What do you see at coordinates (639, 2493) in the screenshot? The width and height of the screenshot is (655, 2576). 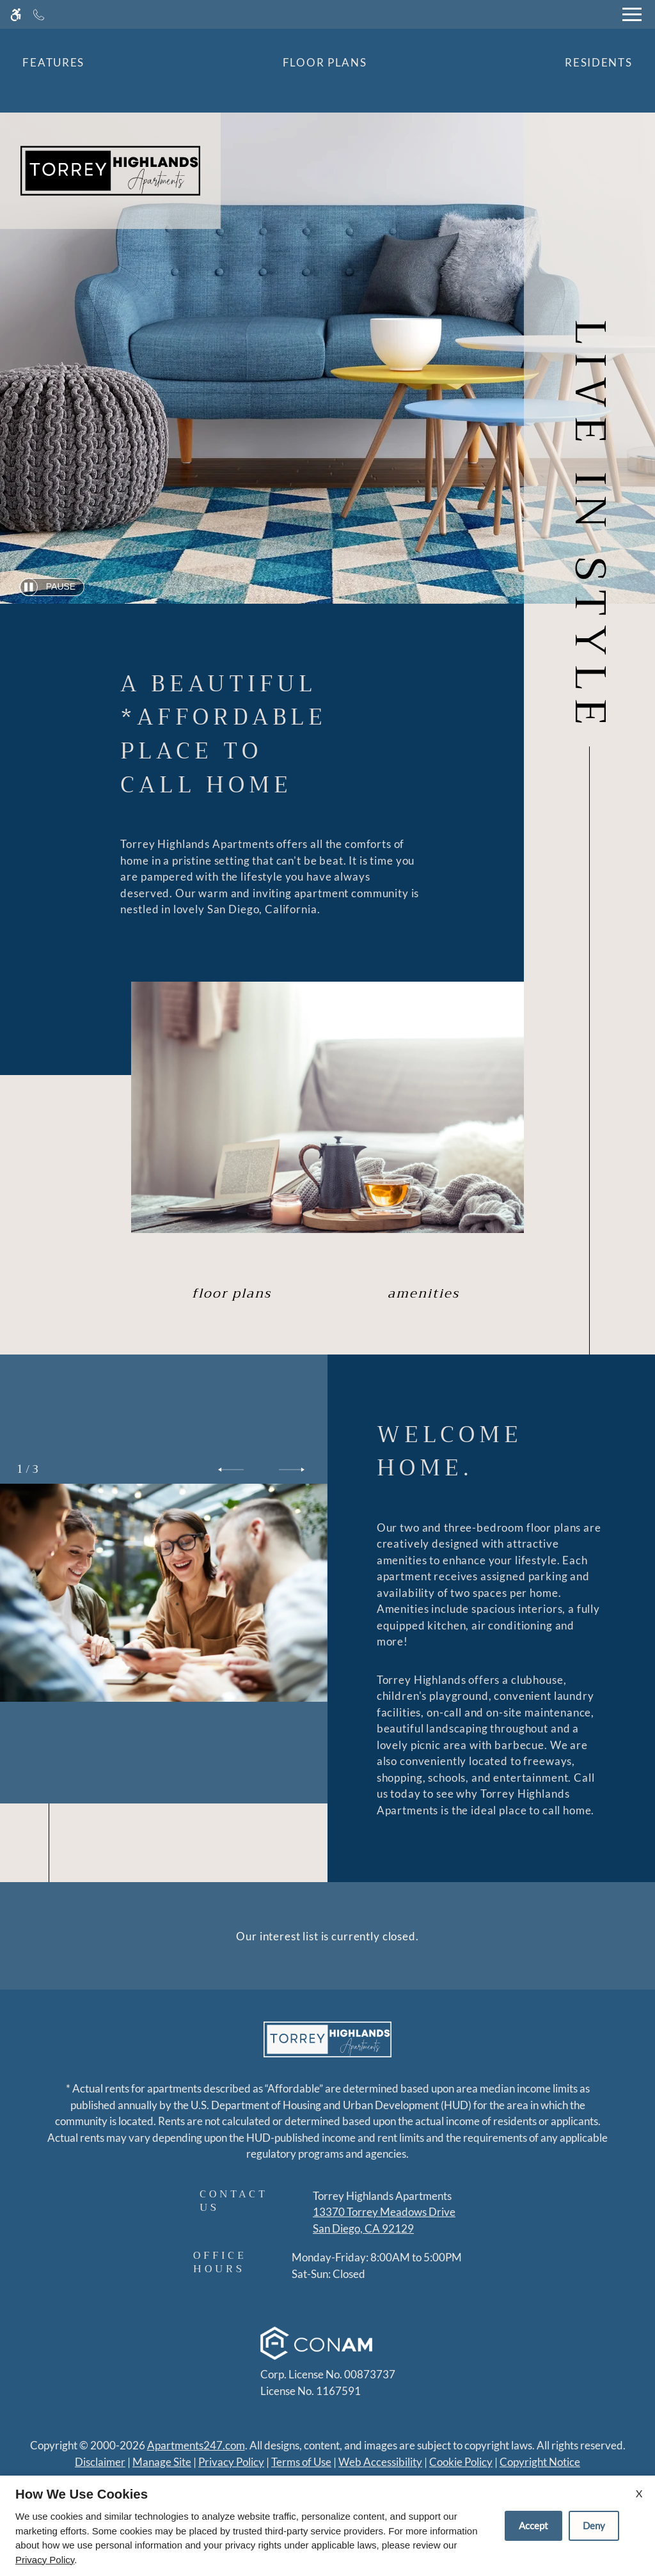 I see `X [Close cookie policy]` at bounding box center [639, 2493].